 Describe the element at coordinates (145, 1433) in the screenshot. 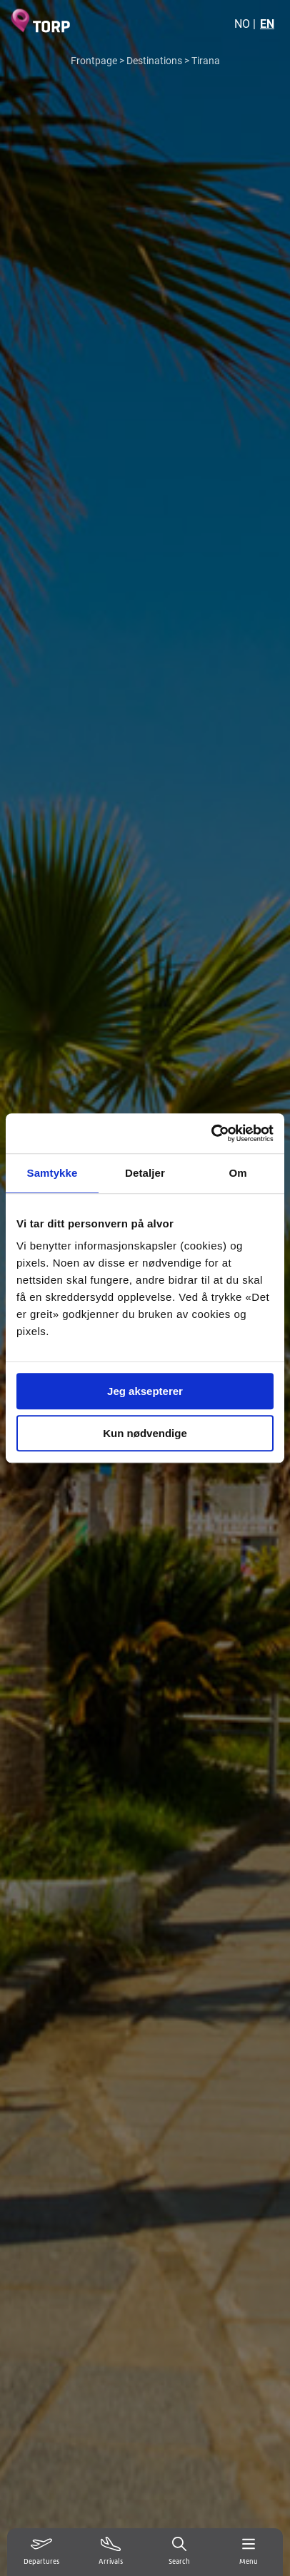

I see `Kun nødvendige` at that location.